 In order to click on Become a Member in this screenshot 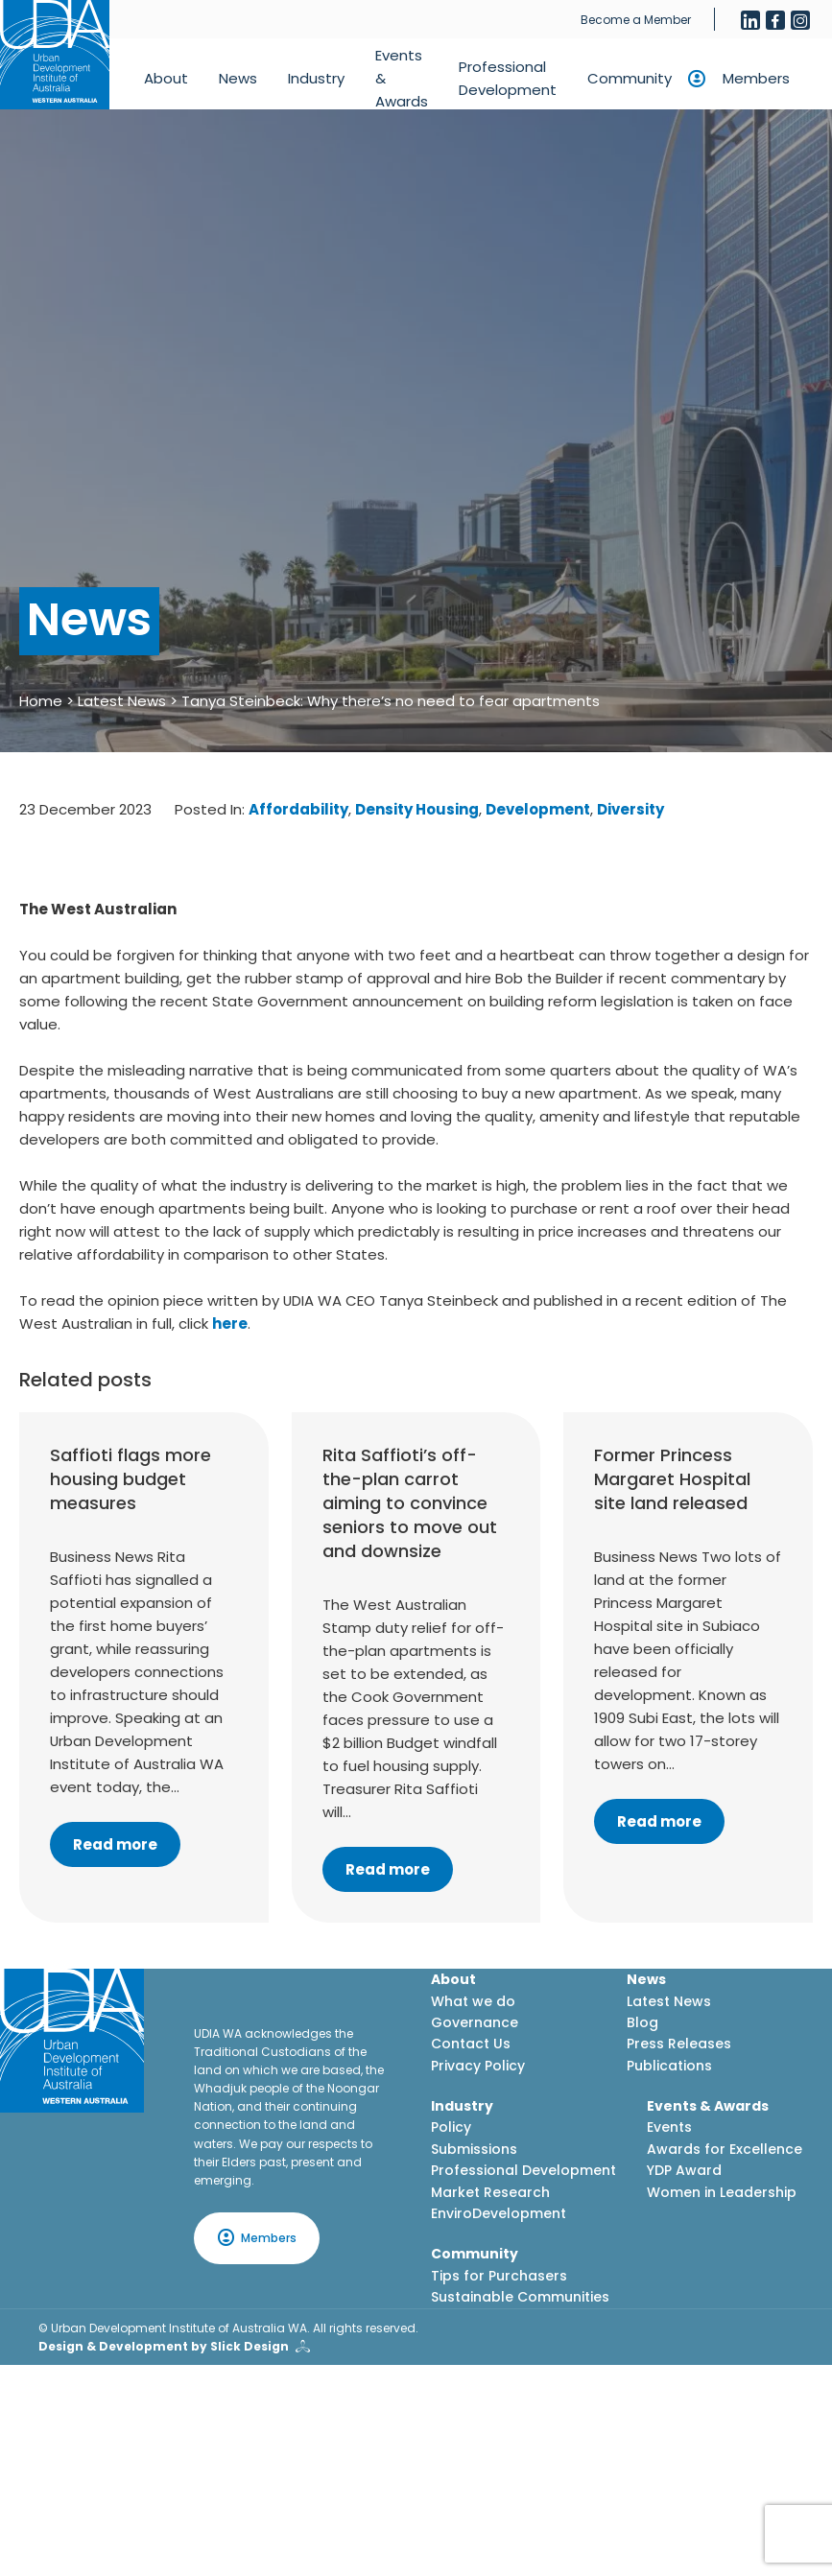, I will do `click(636, 20)`.